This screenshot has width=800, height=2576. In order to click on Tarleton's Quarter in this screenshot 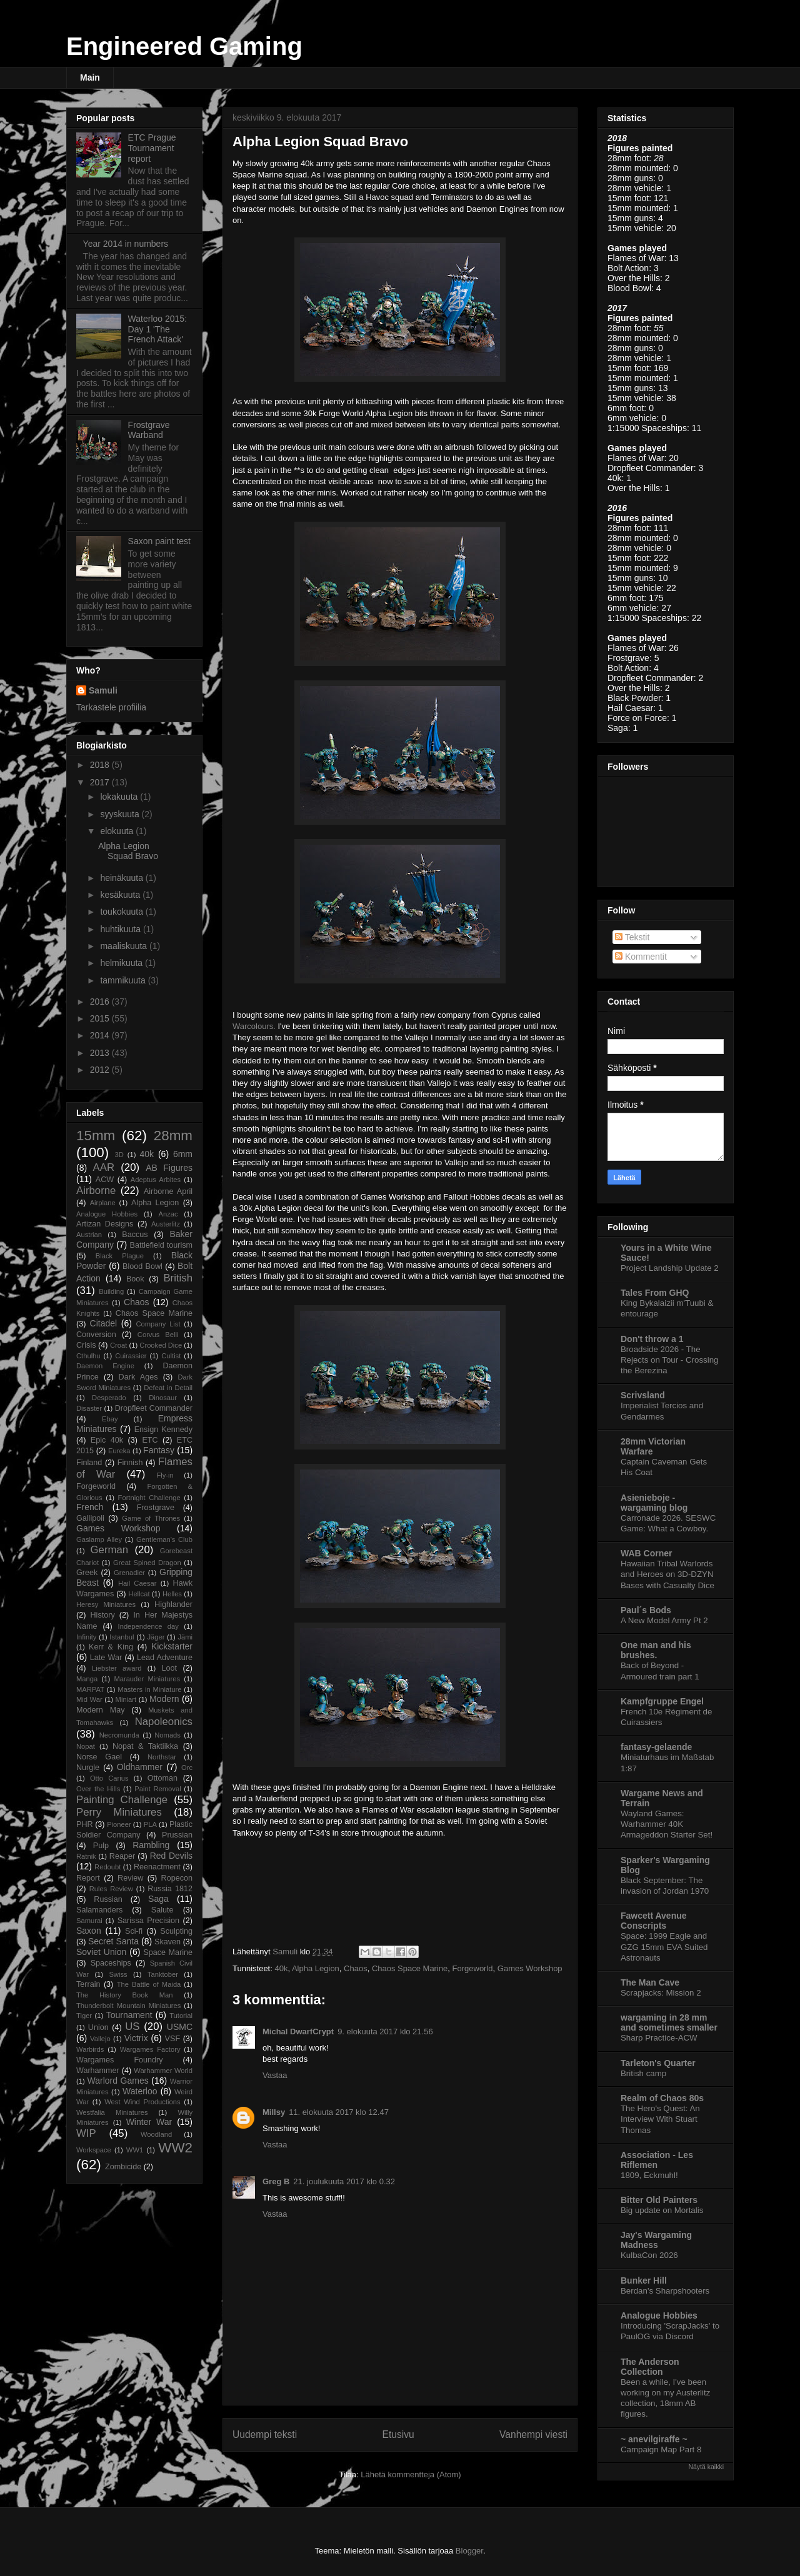, I will do `click(658, 2063)`.